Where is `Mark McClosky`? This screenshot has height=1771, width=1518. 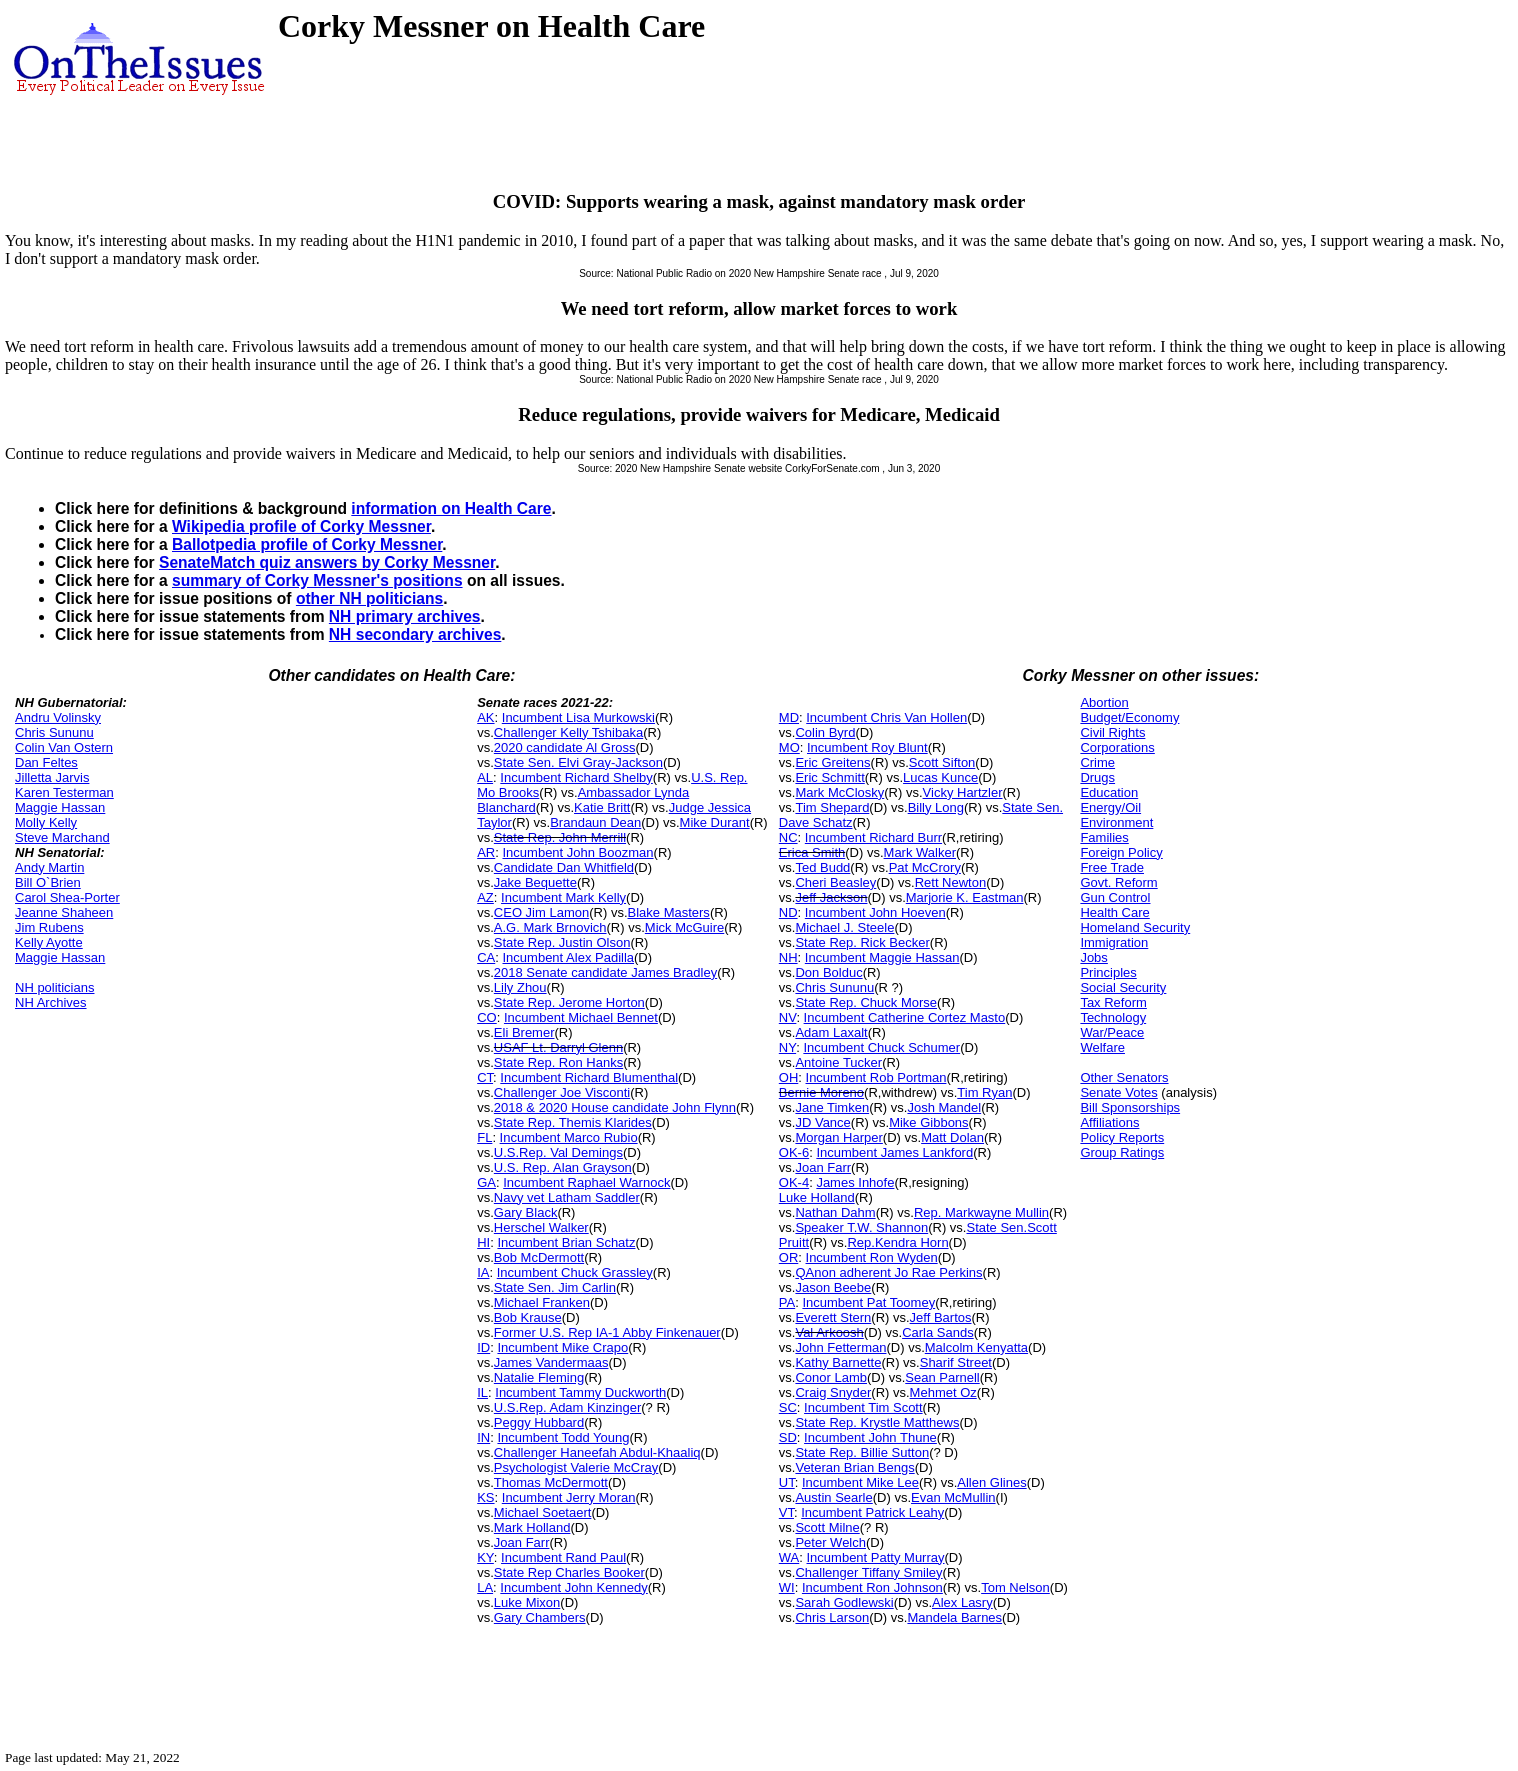
Mark McClosky is located at coordinates (839, 792).